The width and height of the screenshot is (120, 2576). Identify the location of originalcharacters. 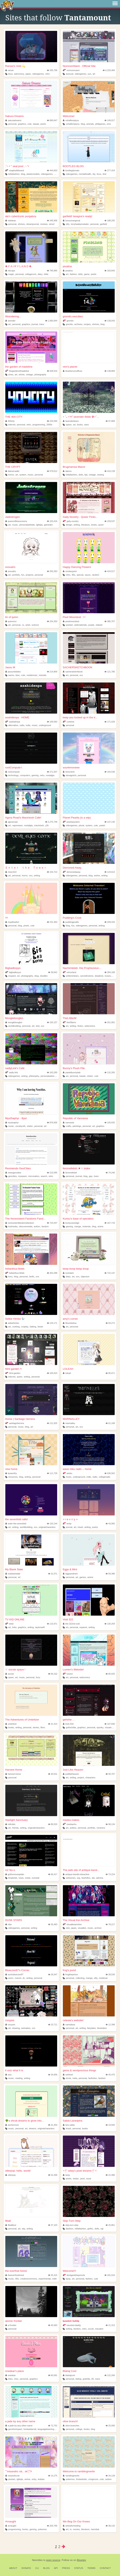
(47, 1527).